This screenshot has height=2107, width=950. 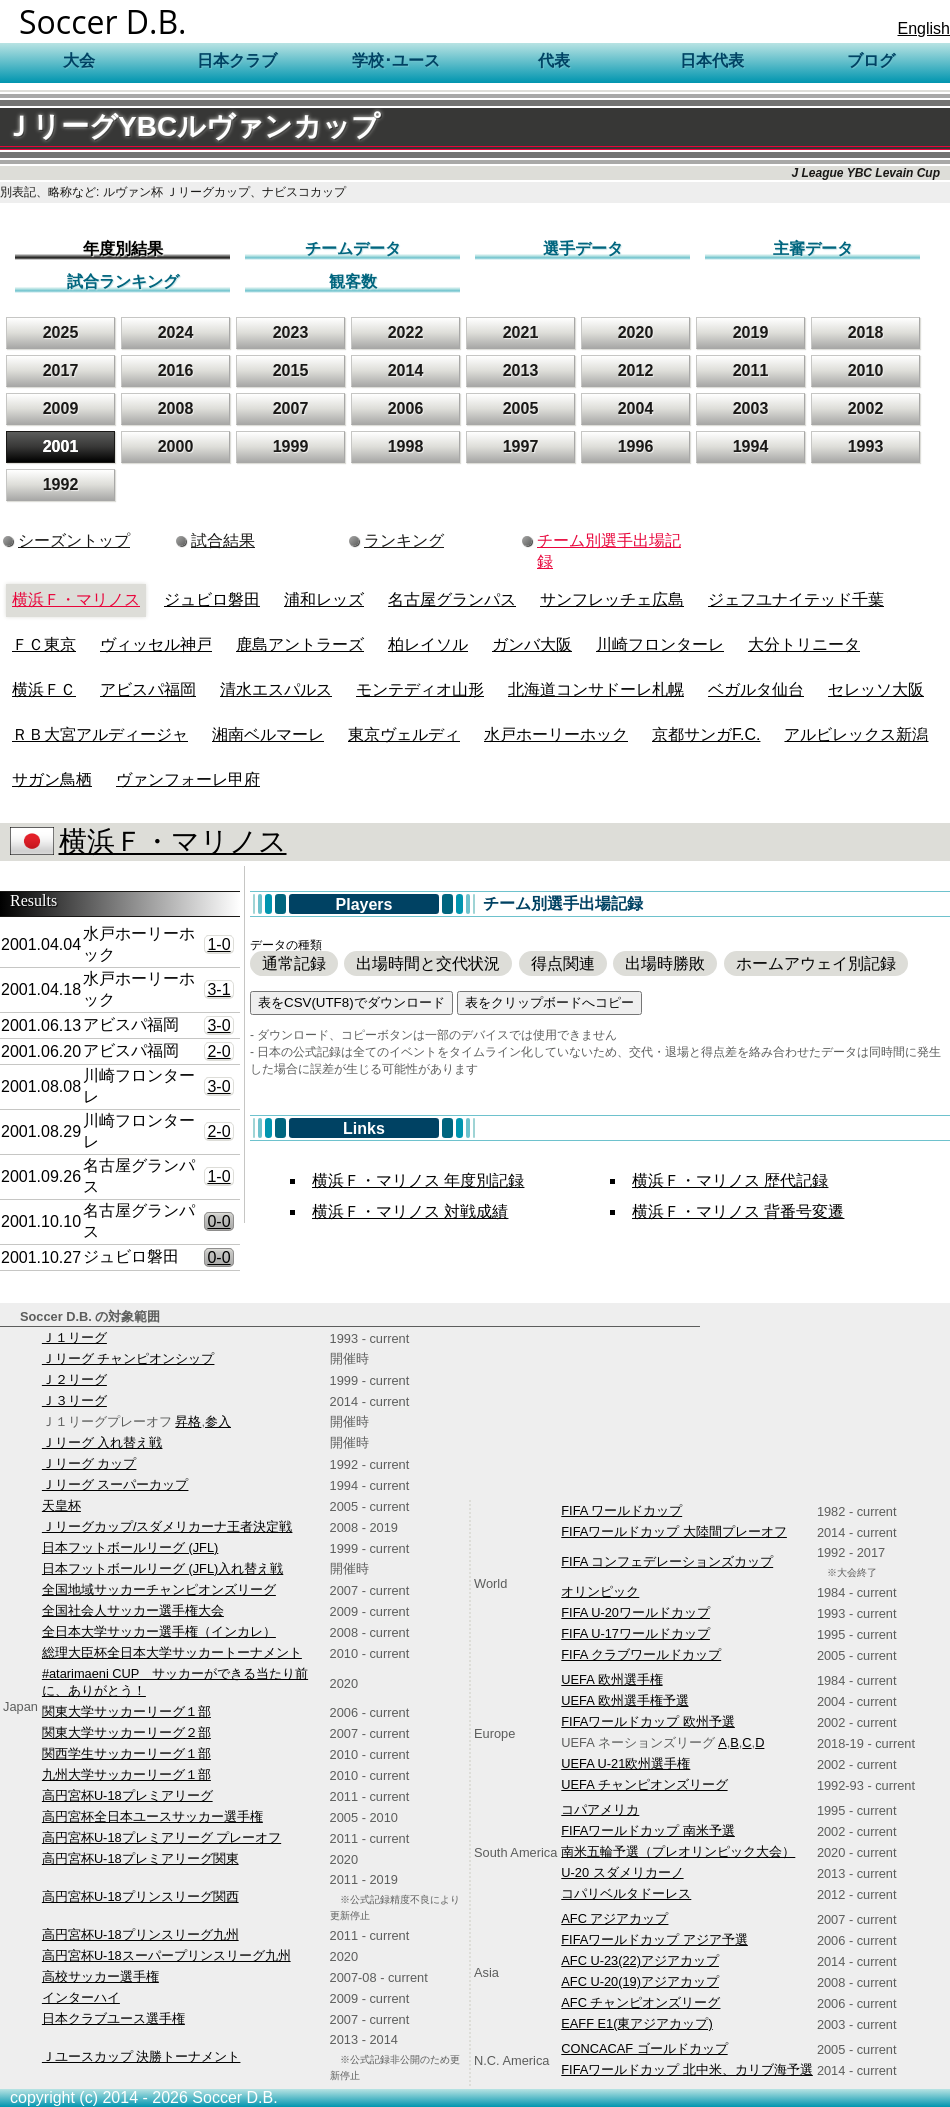 I want to click on 高校サッカー選手権, so click(x=100, y=1976).